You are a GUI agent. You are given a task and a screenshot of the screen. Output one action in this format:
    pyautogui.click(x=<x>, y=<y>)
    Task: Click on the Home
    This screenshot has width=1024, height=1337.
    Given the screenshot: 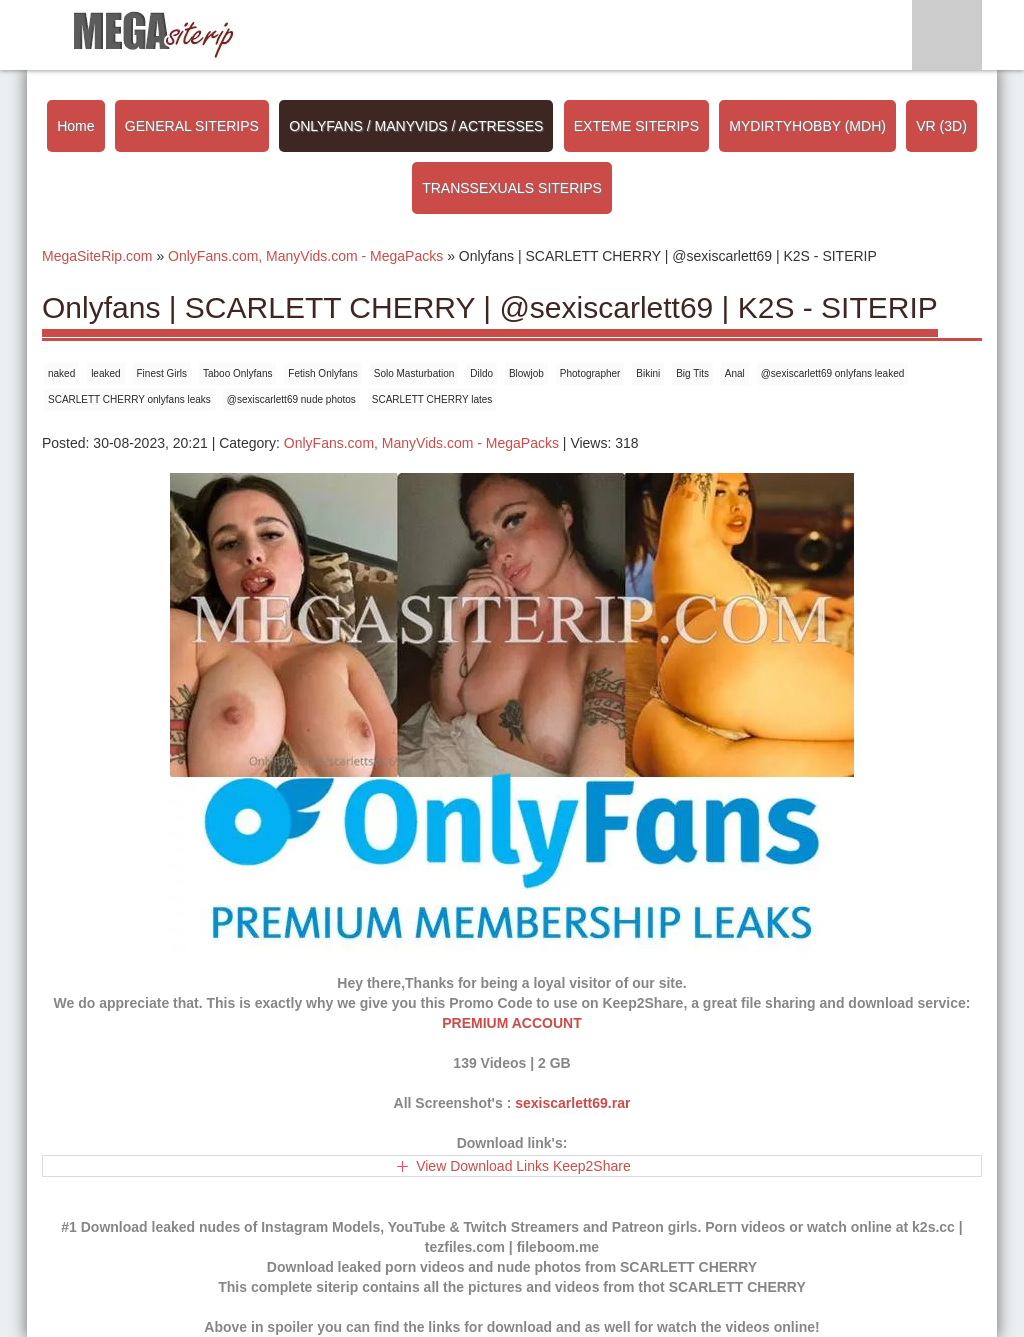 What is the action you would take?
    pyautogui.click(x=75, y=126)
    